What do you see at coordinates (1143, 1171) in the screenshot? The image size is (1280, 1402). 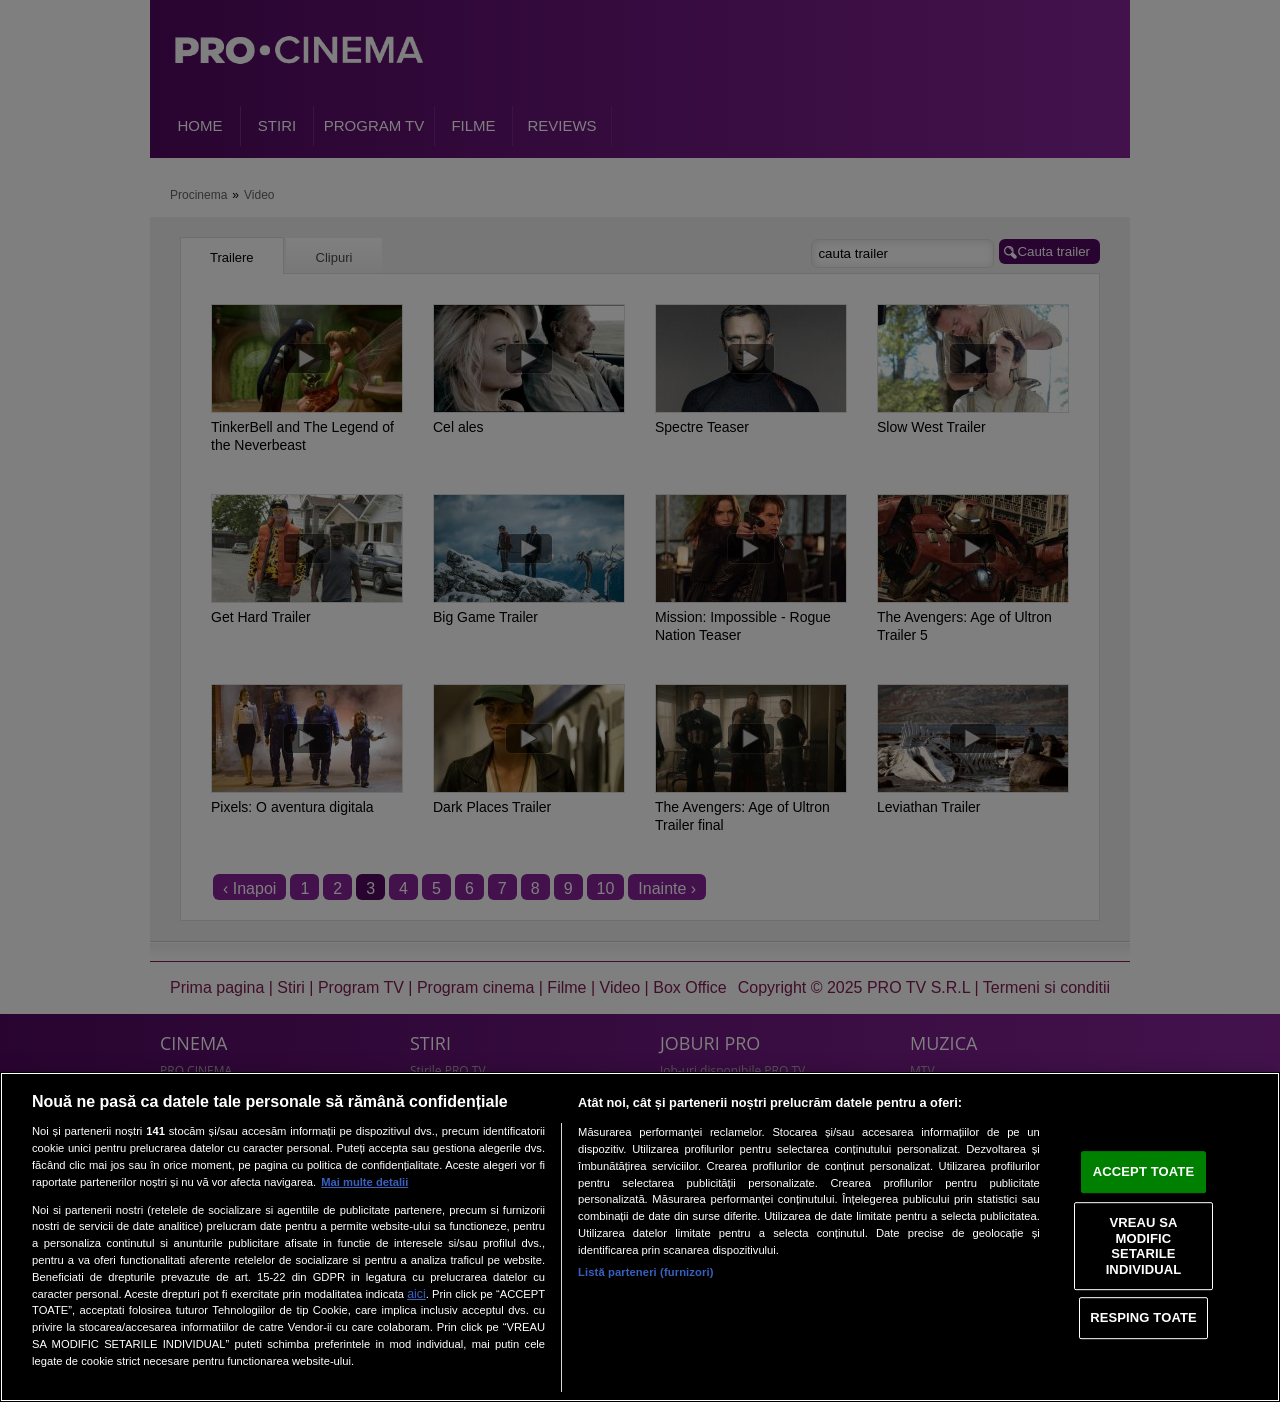 I see `ACCEPT TOATE` at bounding box center [1143, 1171].